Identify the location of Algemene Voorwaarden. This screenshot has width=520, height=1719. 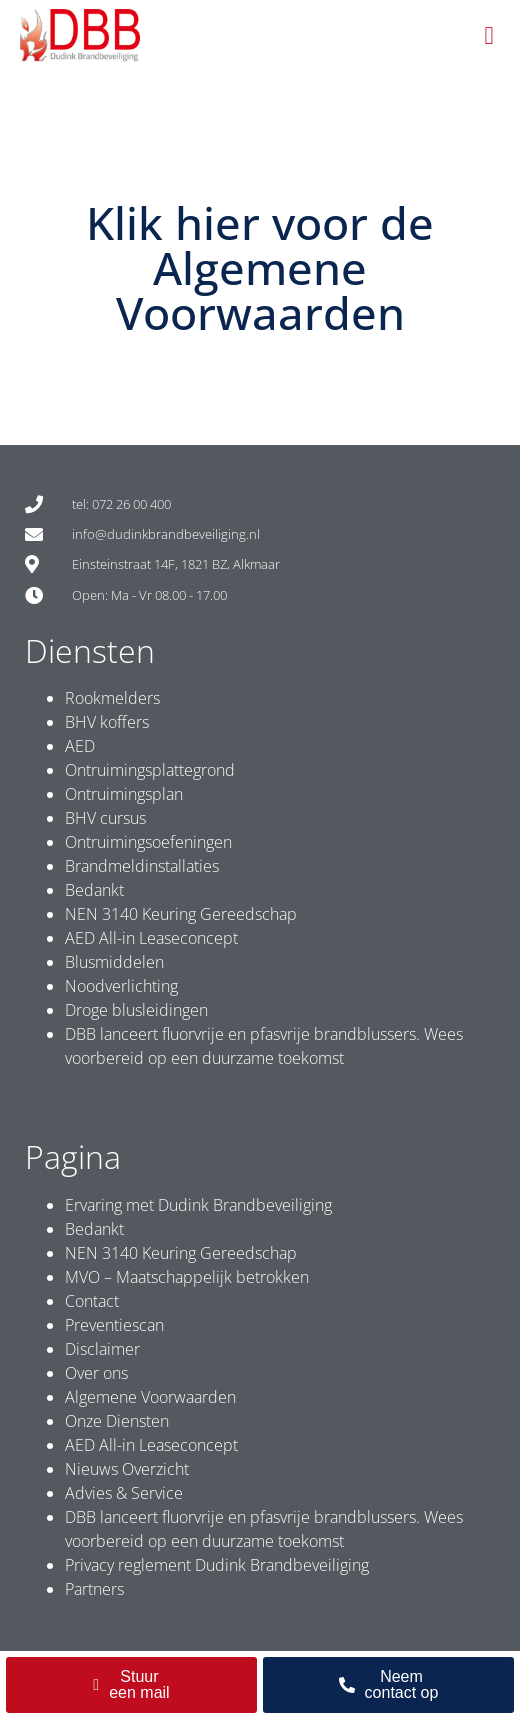
(150, 1397).